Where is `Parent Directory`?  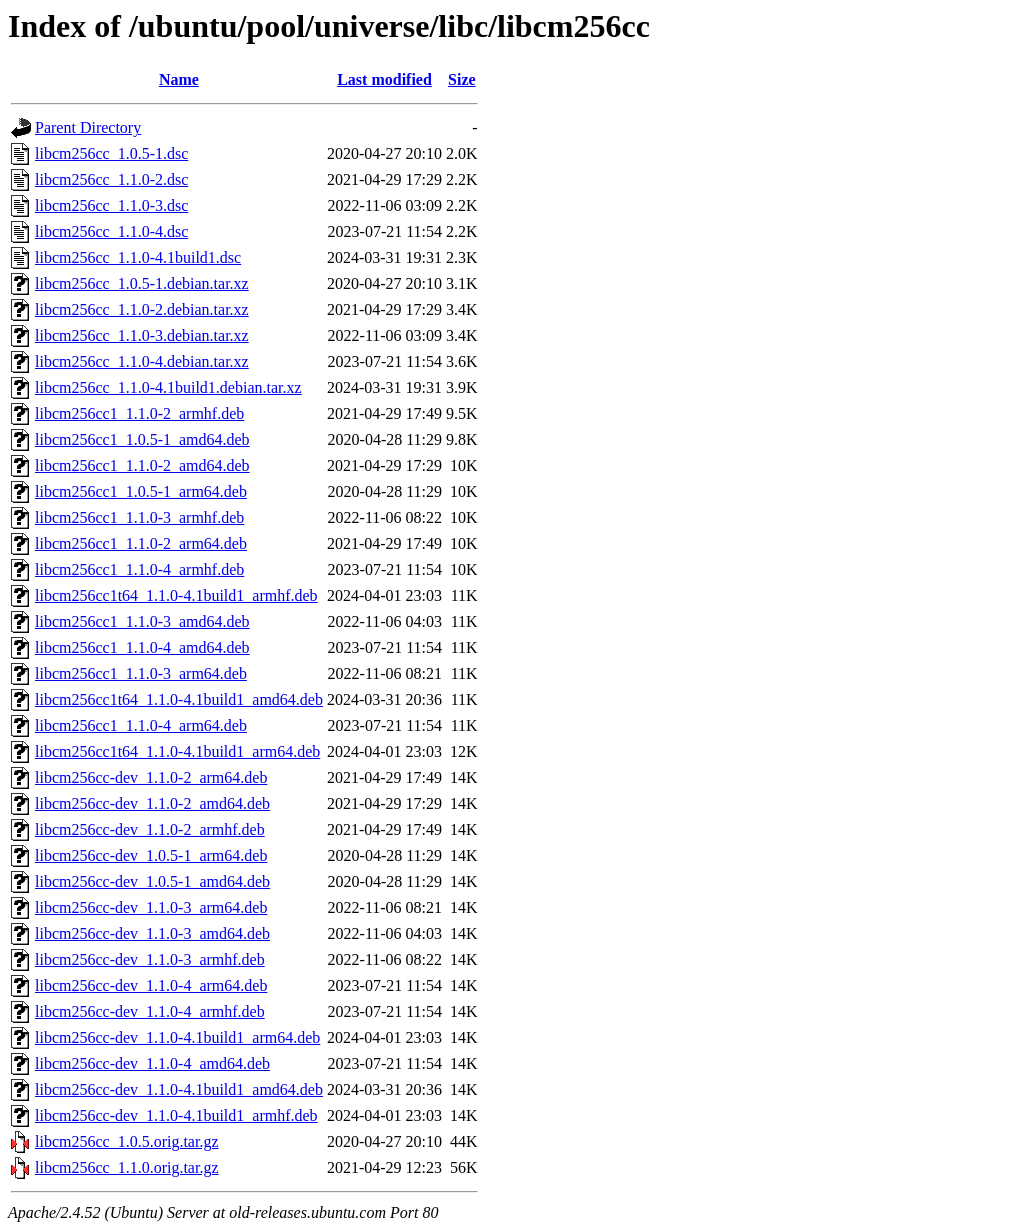 Parent Directory is located at coordinates (88, 127).